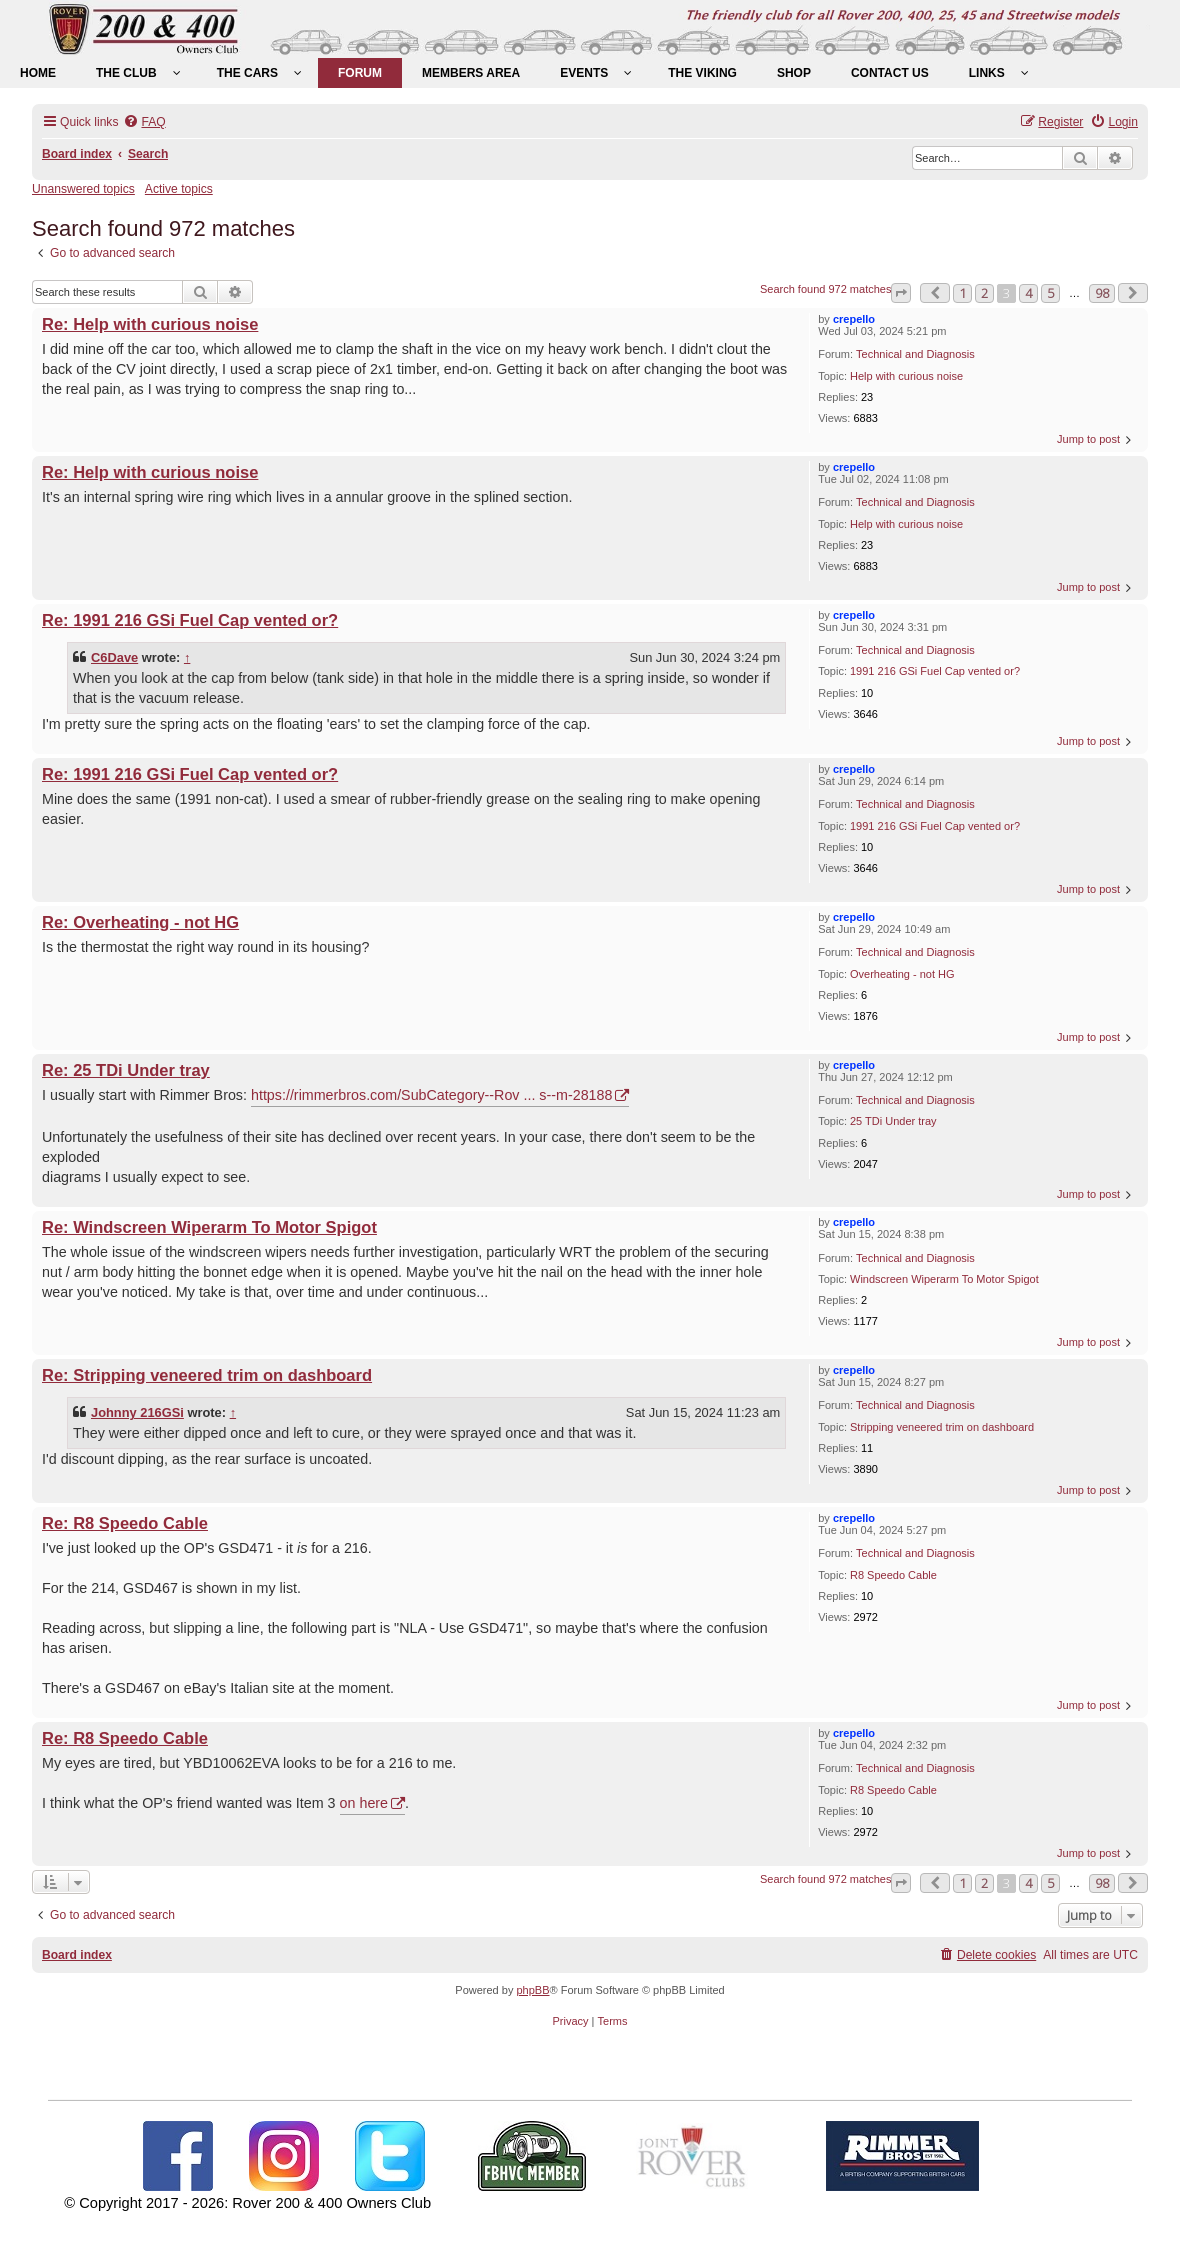 The height and width of the screenshot is (2255, 1180). Describe the element at coordinates (209, 1227) in the screenshot. I see `Re: Windscreen Wiperarm To Motor Spigot` at that location.